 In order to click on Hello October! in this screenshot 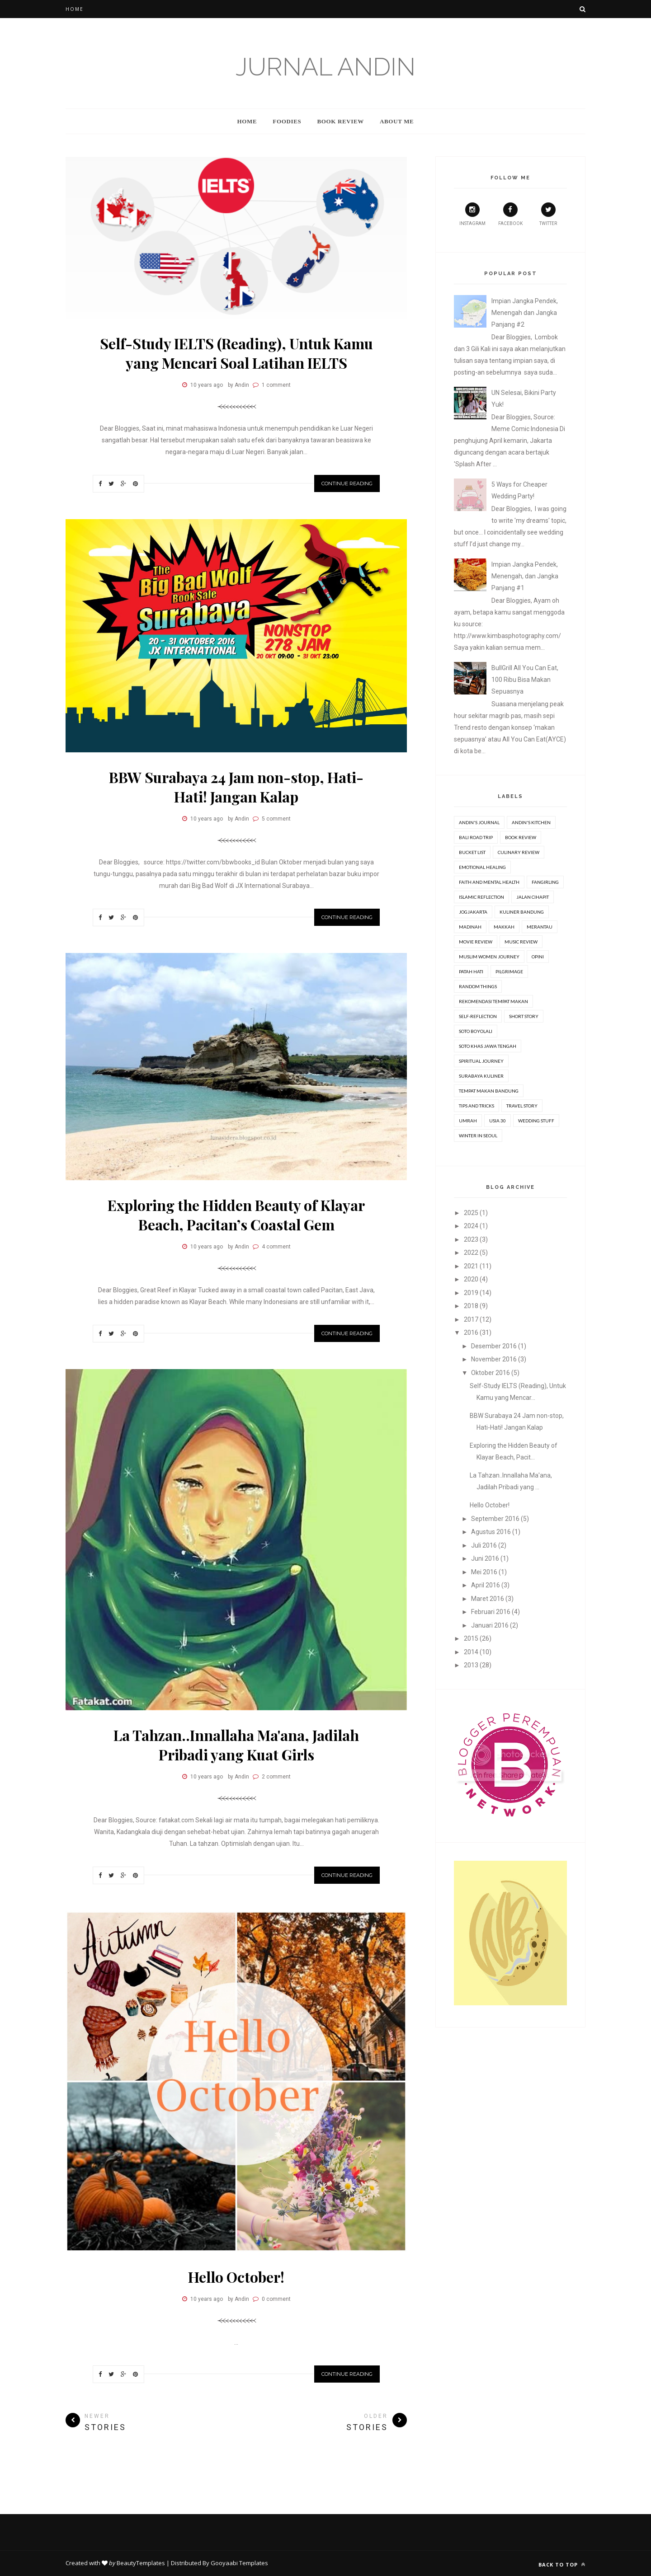, I will do `click(236, 2276)`.